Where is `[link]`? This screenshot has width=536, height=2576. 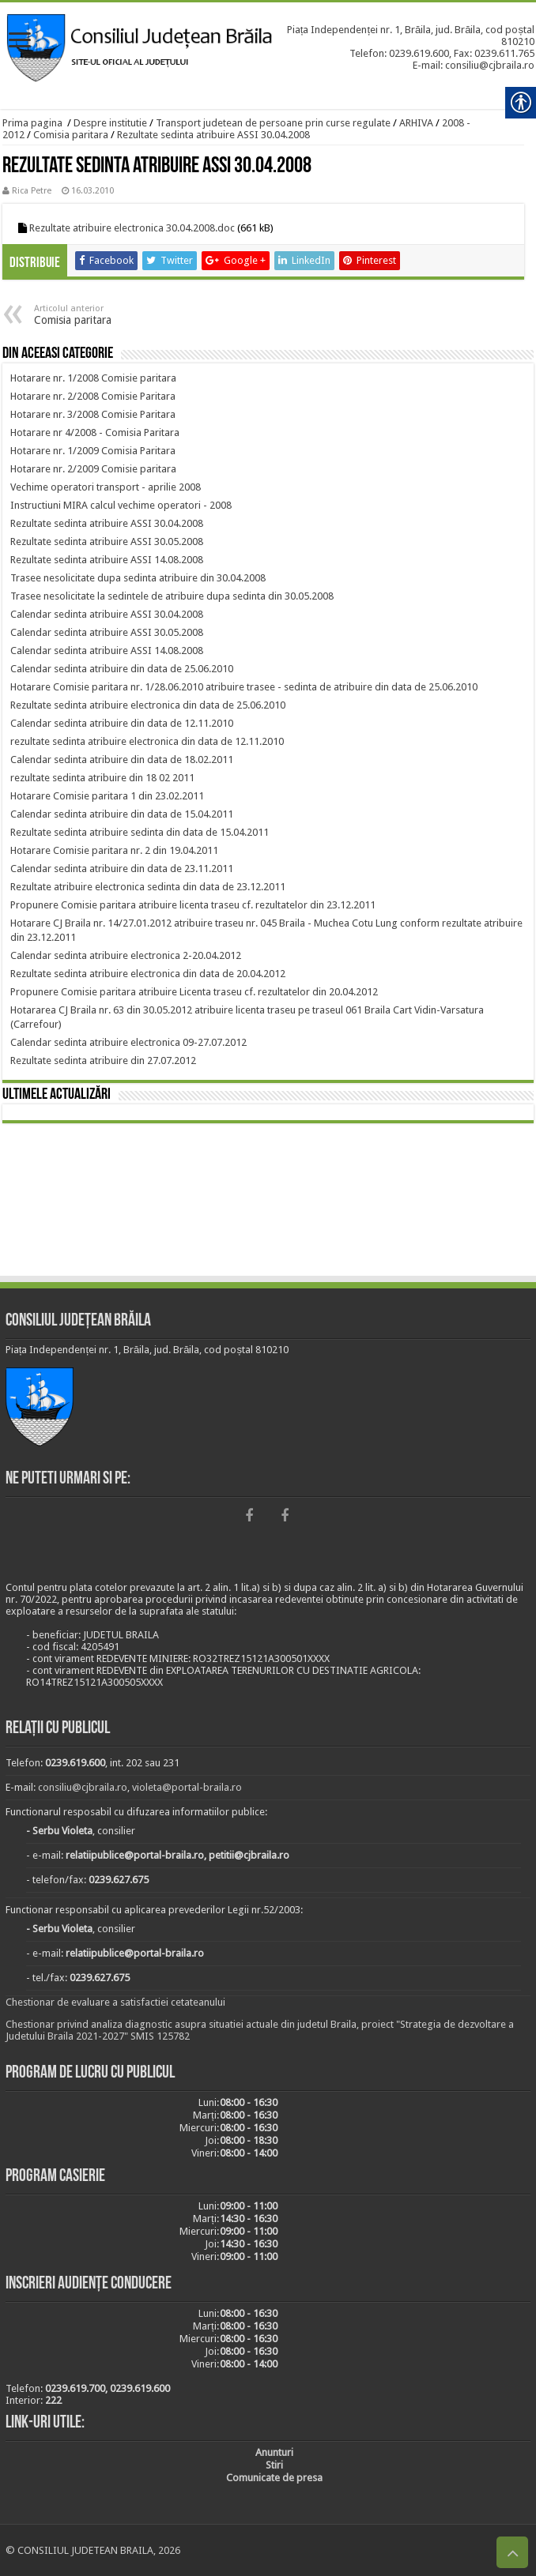 [link] is located at coordinates (20, 41).